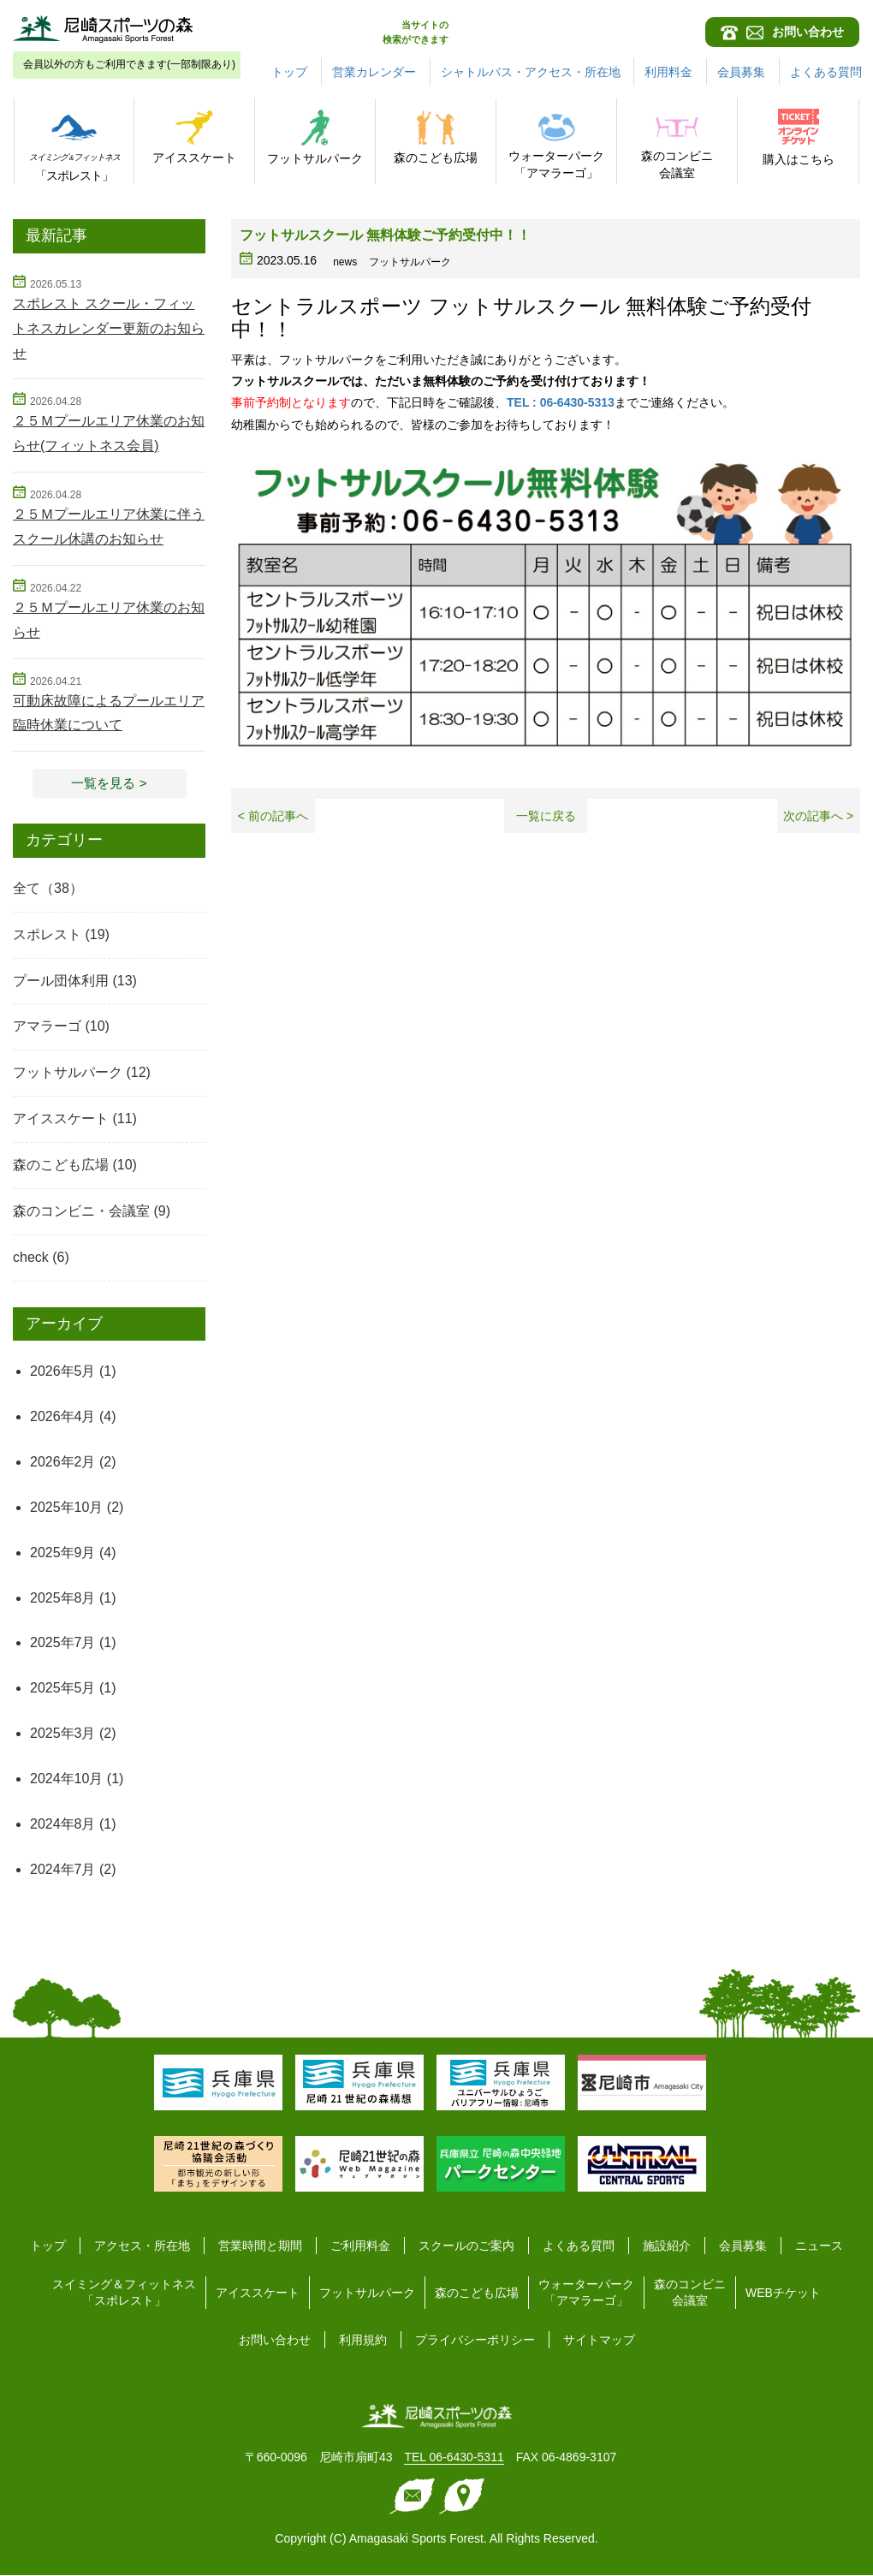 This screenshot has height=2576, width=873. I want to click on プライバシーポリシー, so click(475, 2340).